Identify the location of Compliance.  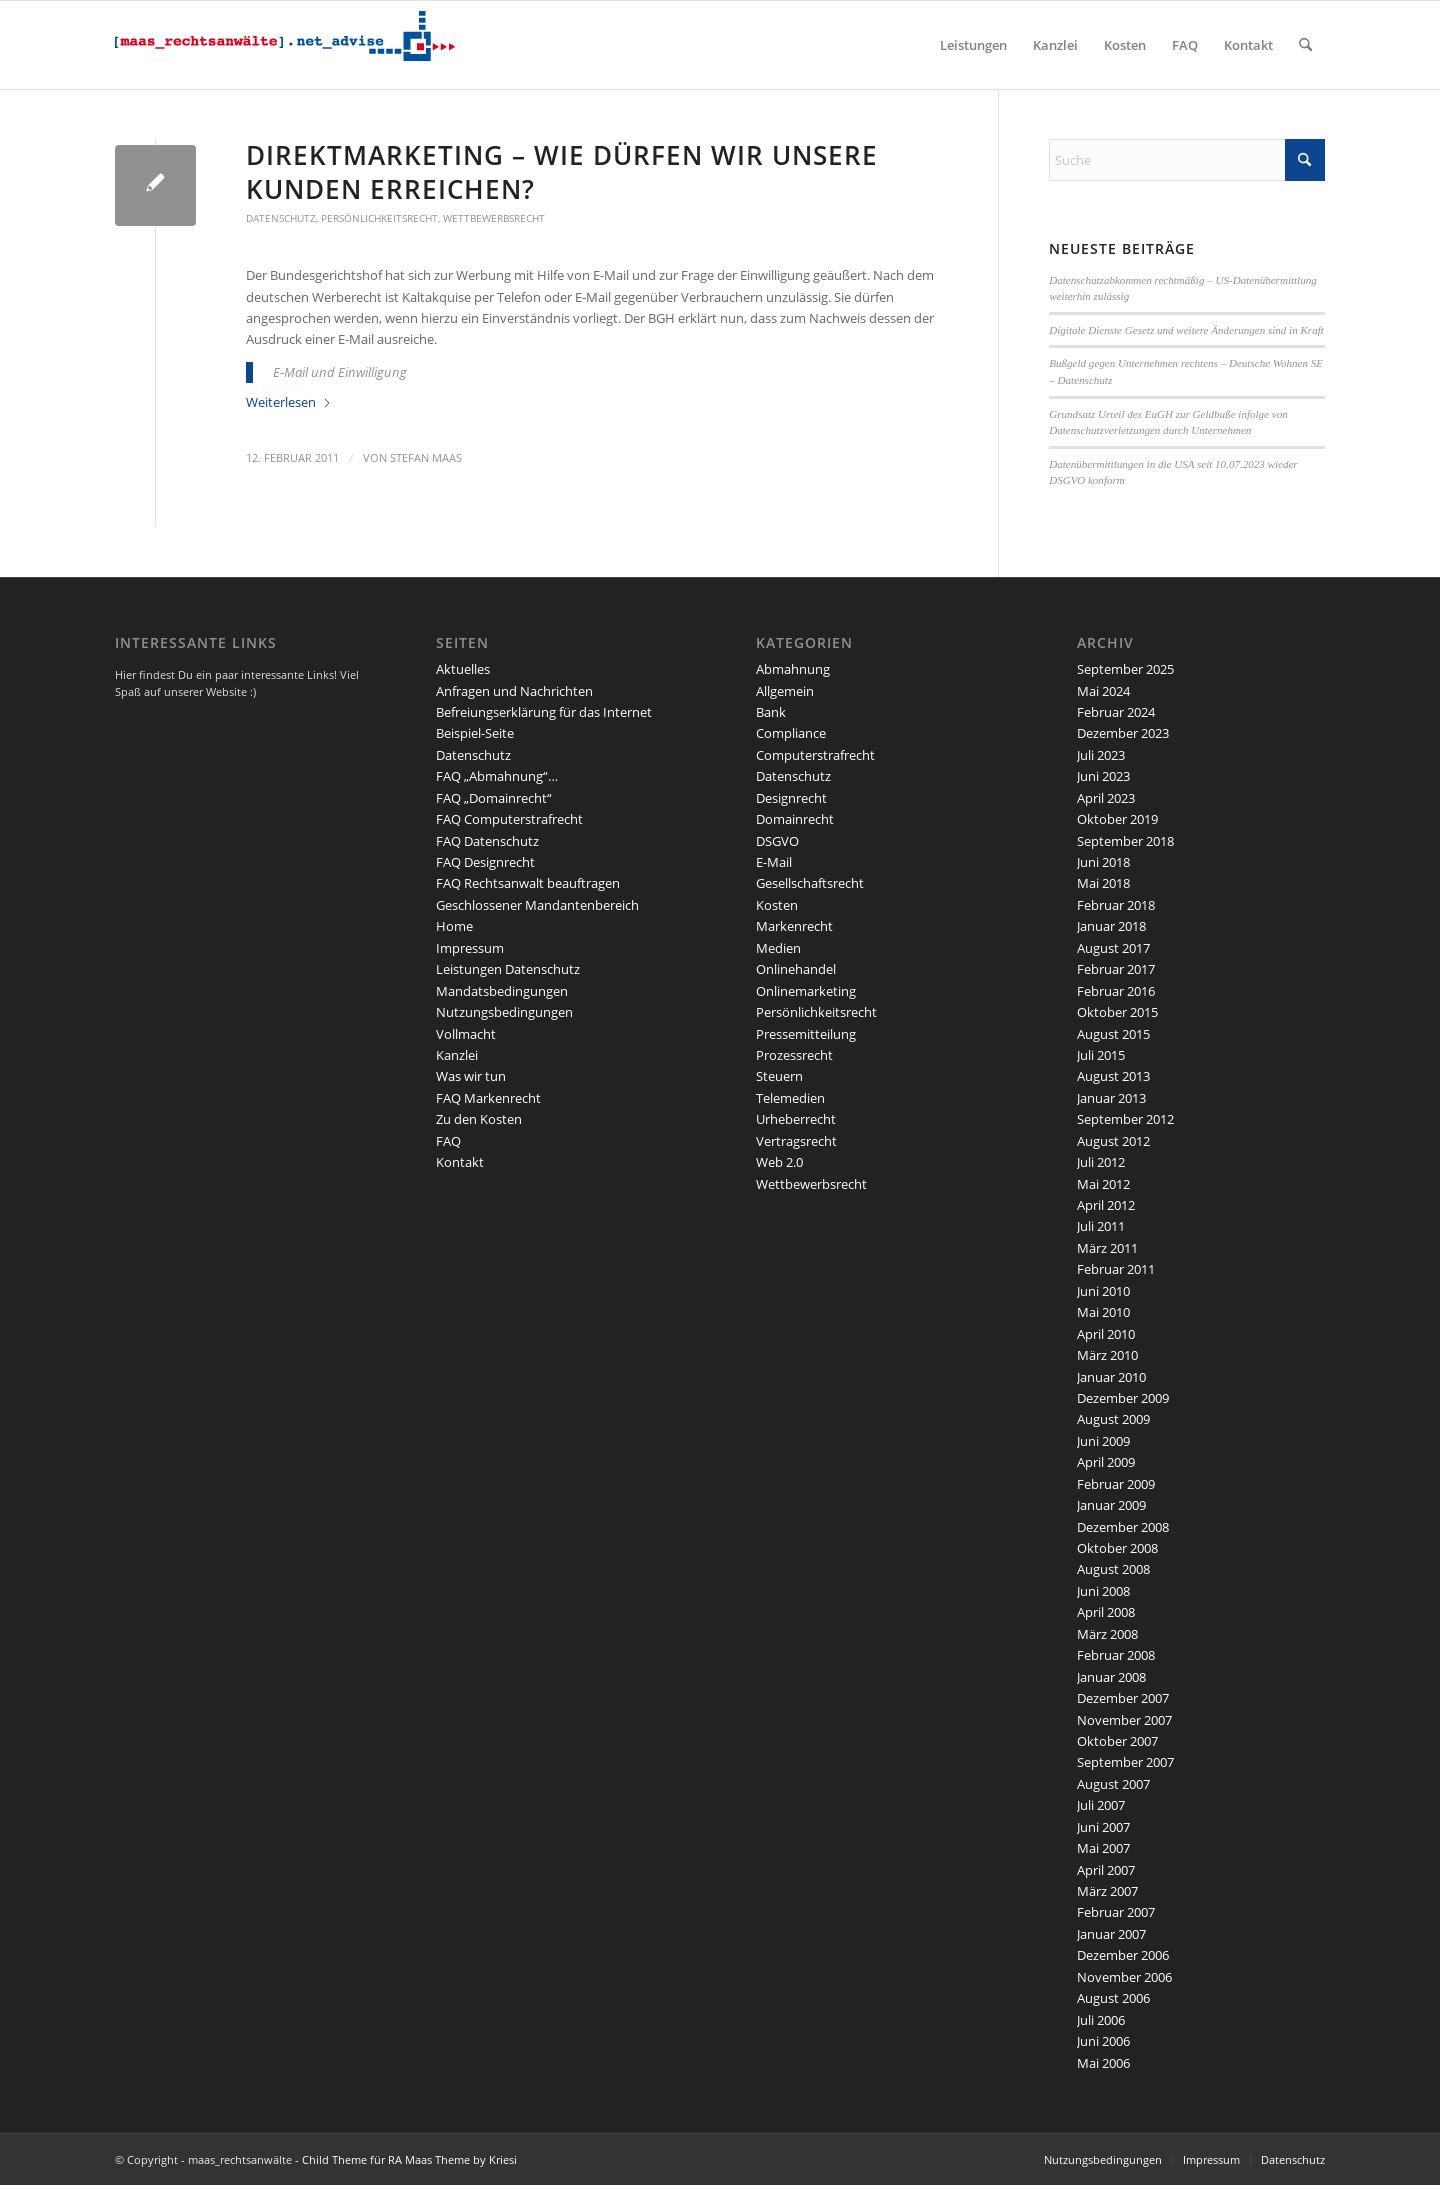
(791, 733).